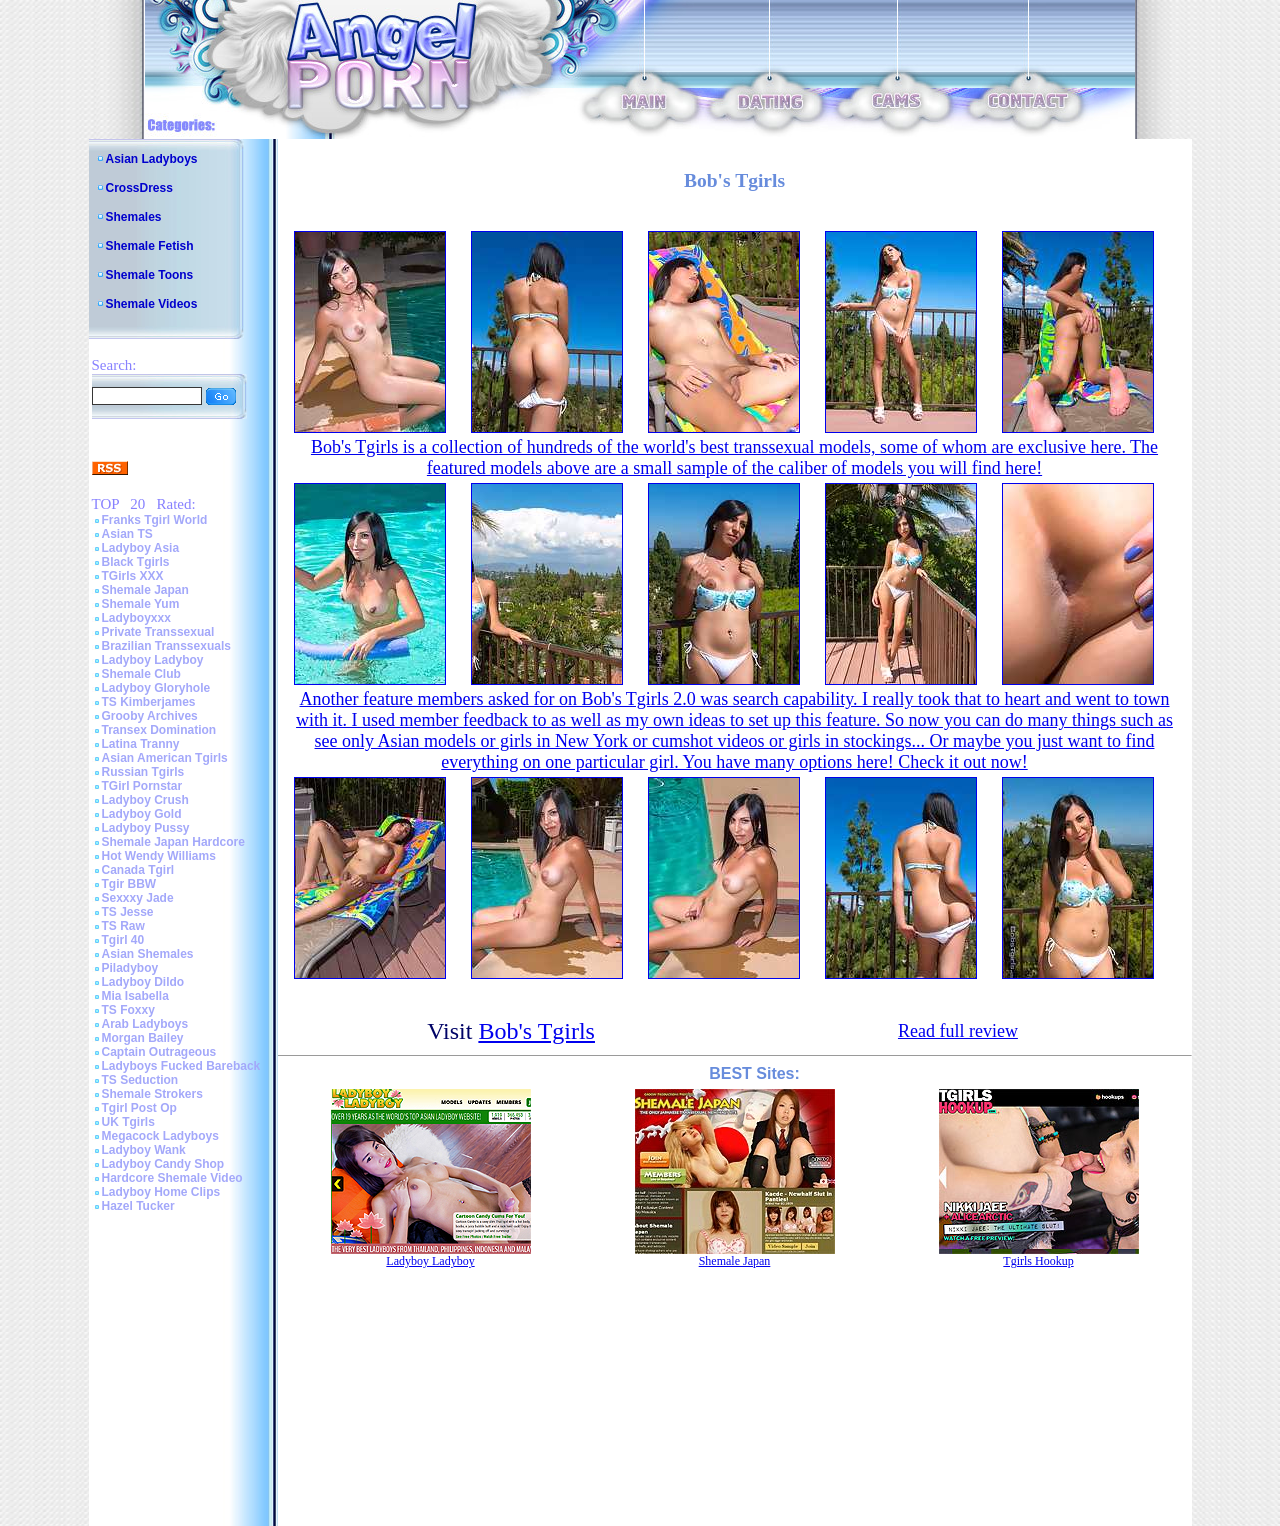 This screenshot has width=1280, height=1526. I want to click on Tgirl 40, so click(123, 940).